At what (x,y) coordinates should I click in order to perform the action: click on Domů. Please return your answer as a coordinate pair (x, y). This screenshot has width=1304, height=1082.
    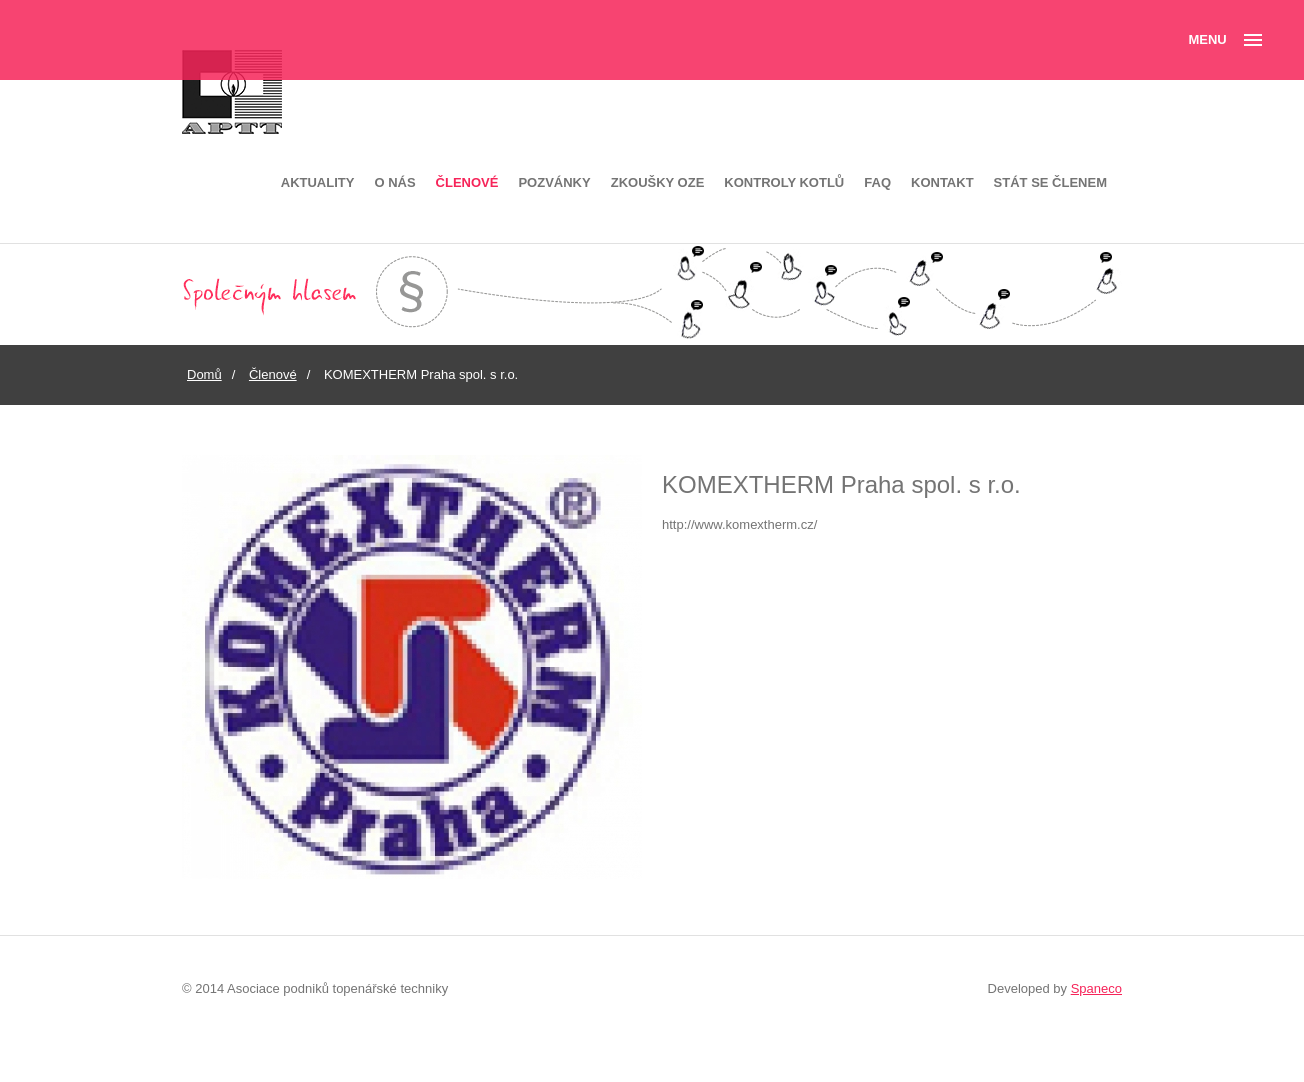
    Looking at the image, I should click on (204, 374).